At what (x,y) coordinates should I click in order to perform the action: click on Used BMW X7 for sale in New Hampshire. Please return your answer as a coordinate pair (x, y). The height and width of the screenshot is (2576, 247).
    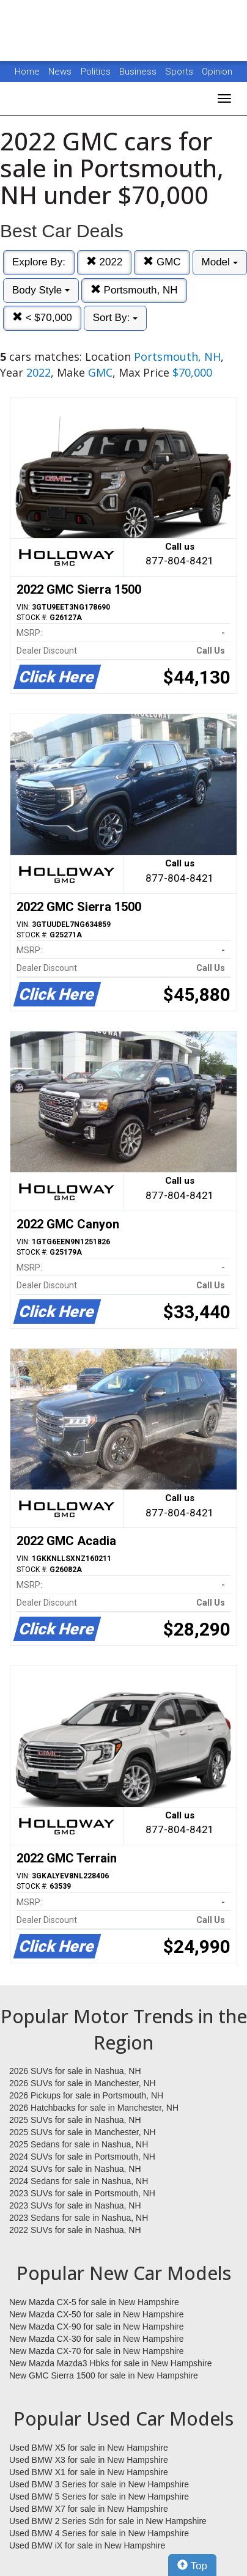
    Looking at the image, I should click on (88, 2509).